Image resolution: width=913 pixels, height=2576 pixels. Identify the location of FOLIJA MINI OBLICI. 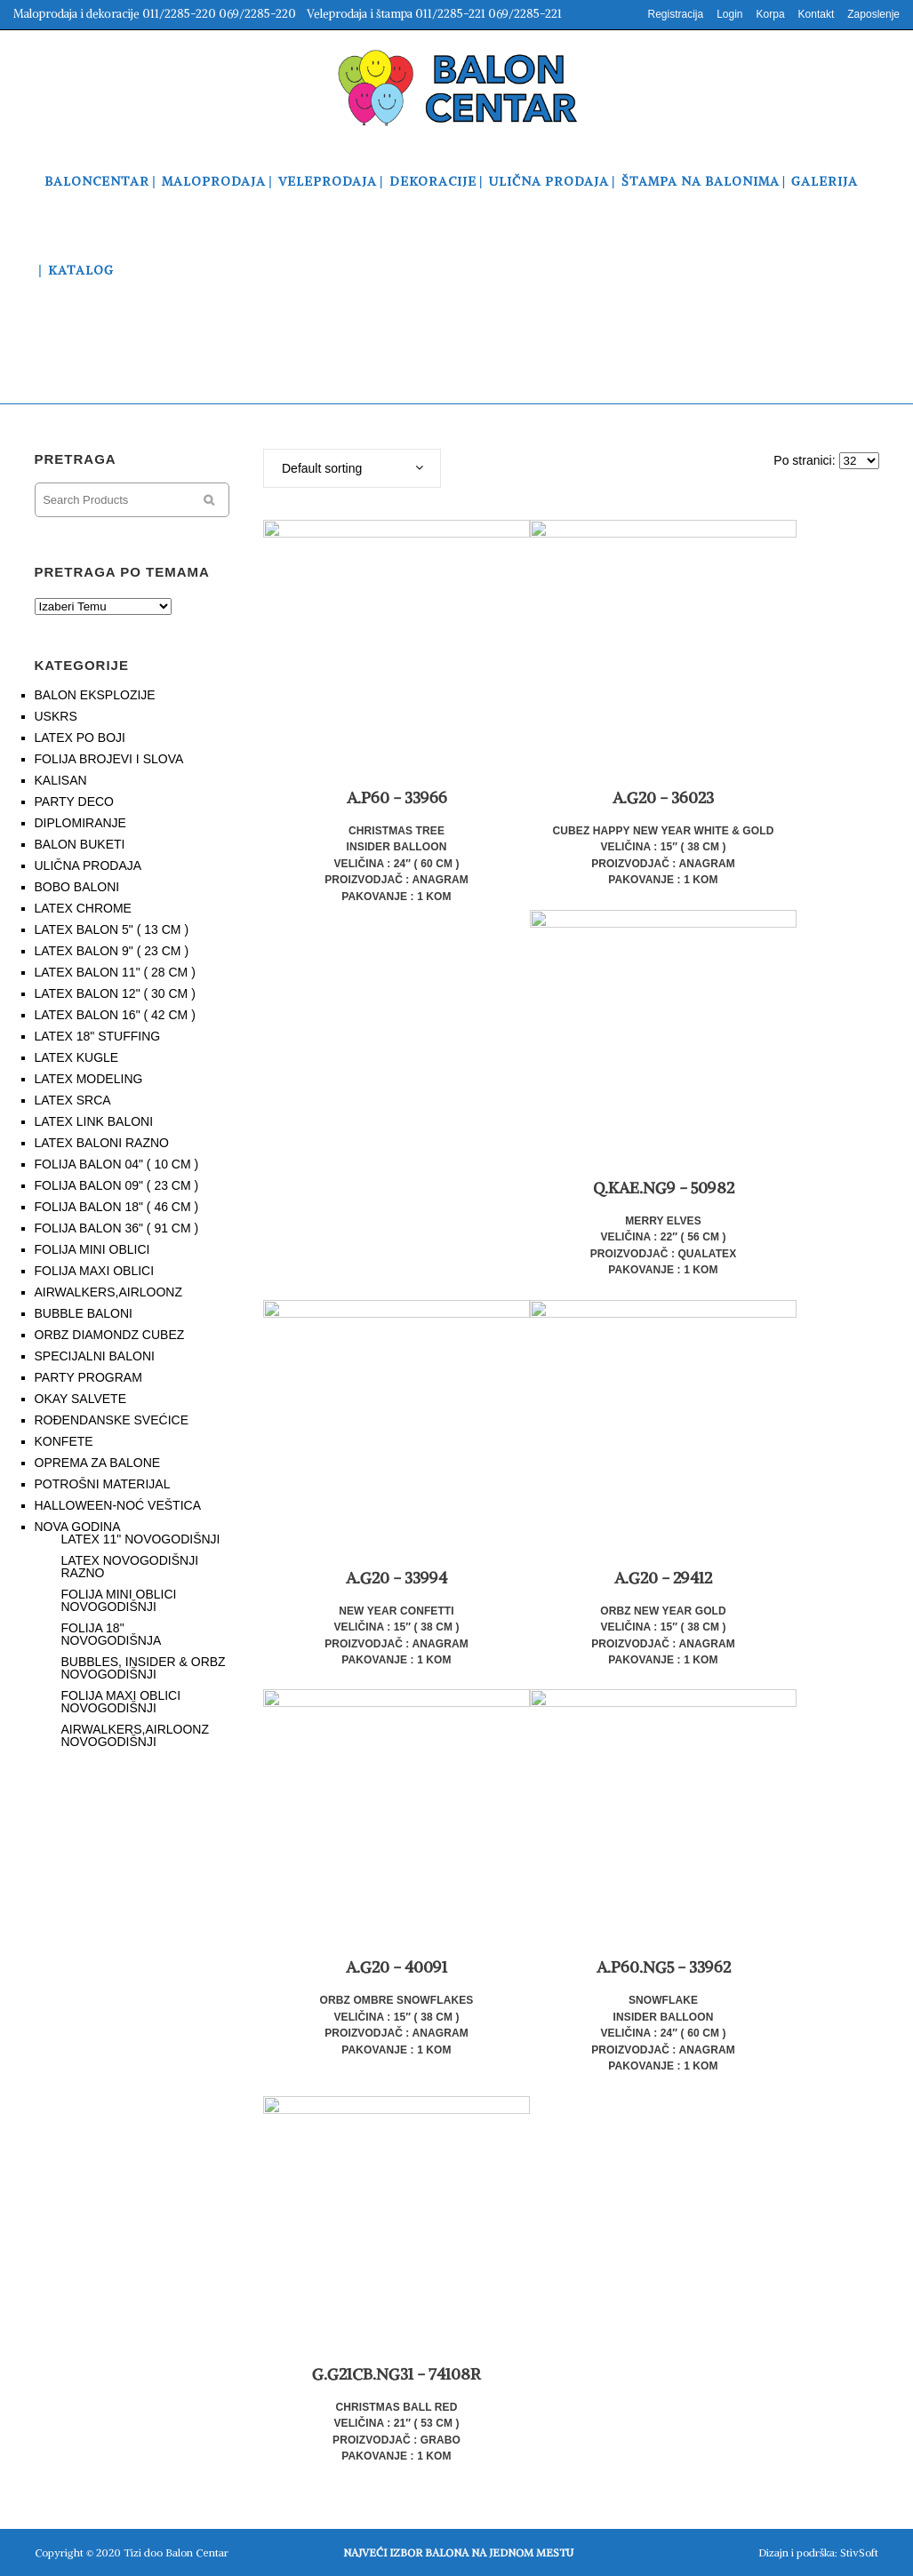
(92, 1249).